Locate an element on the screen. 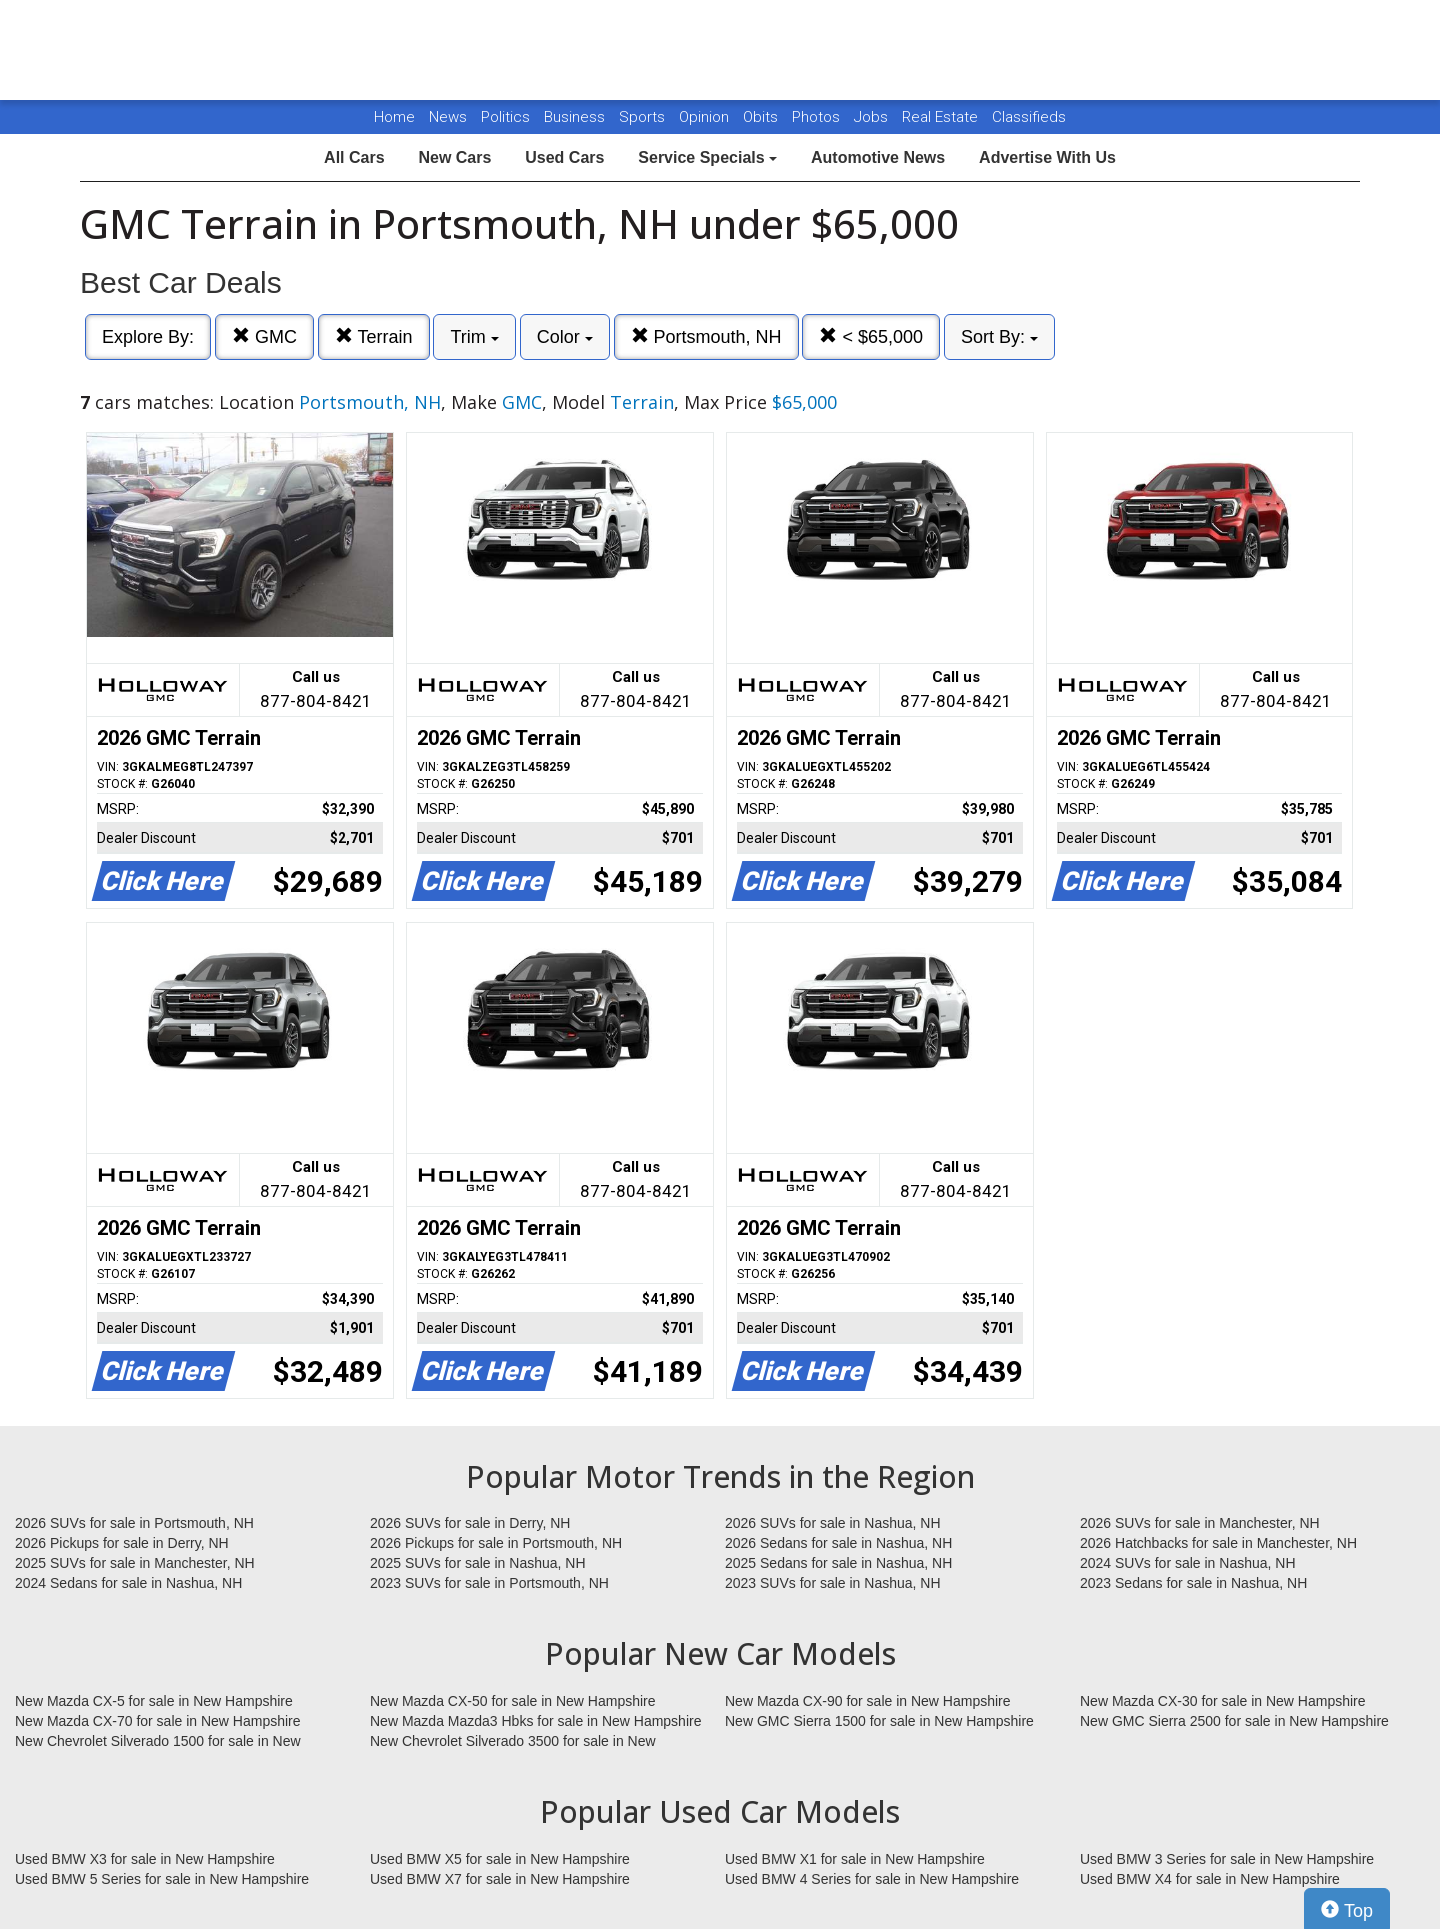  Photos is located at coordinates (818, 117).